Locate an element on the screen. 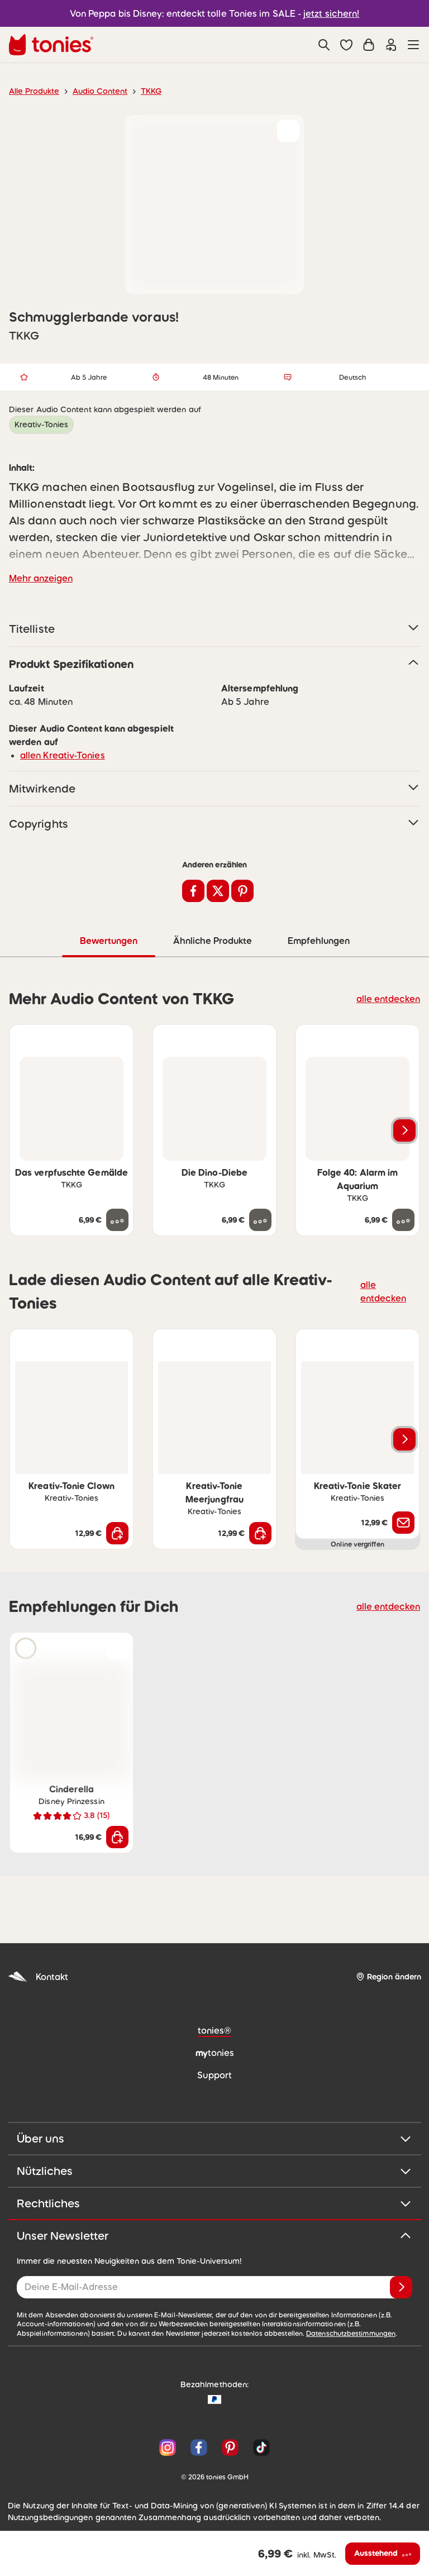  alle entdecken is located at coordinates (391, 998).